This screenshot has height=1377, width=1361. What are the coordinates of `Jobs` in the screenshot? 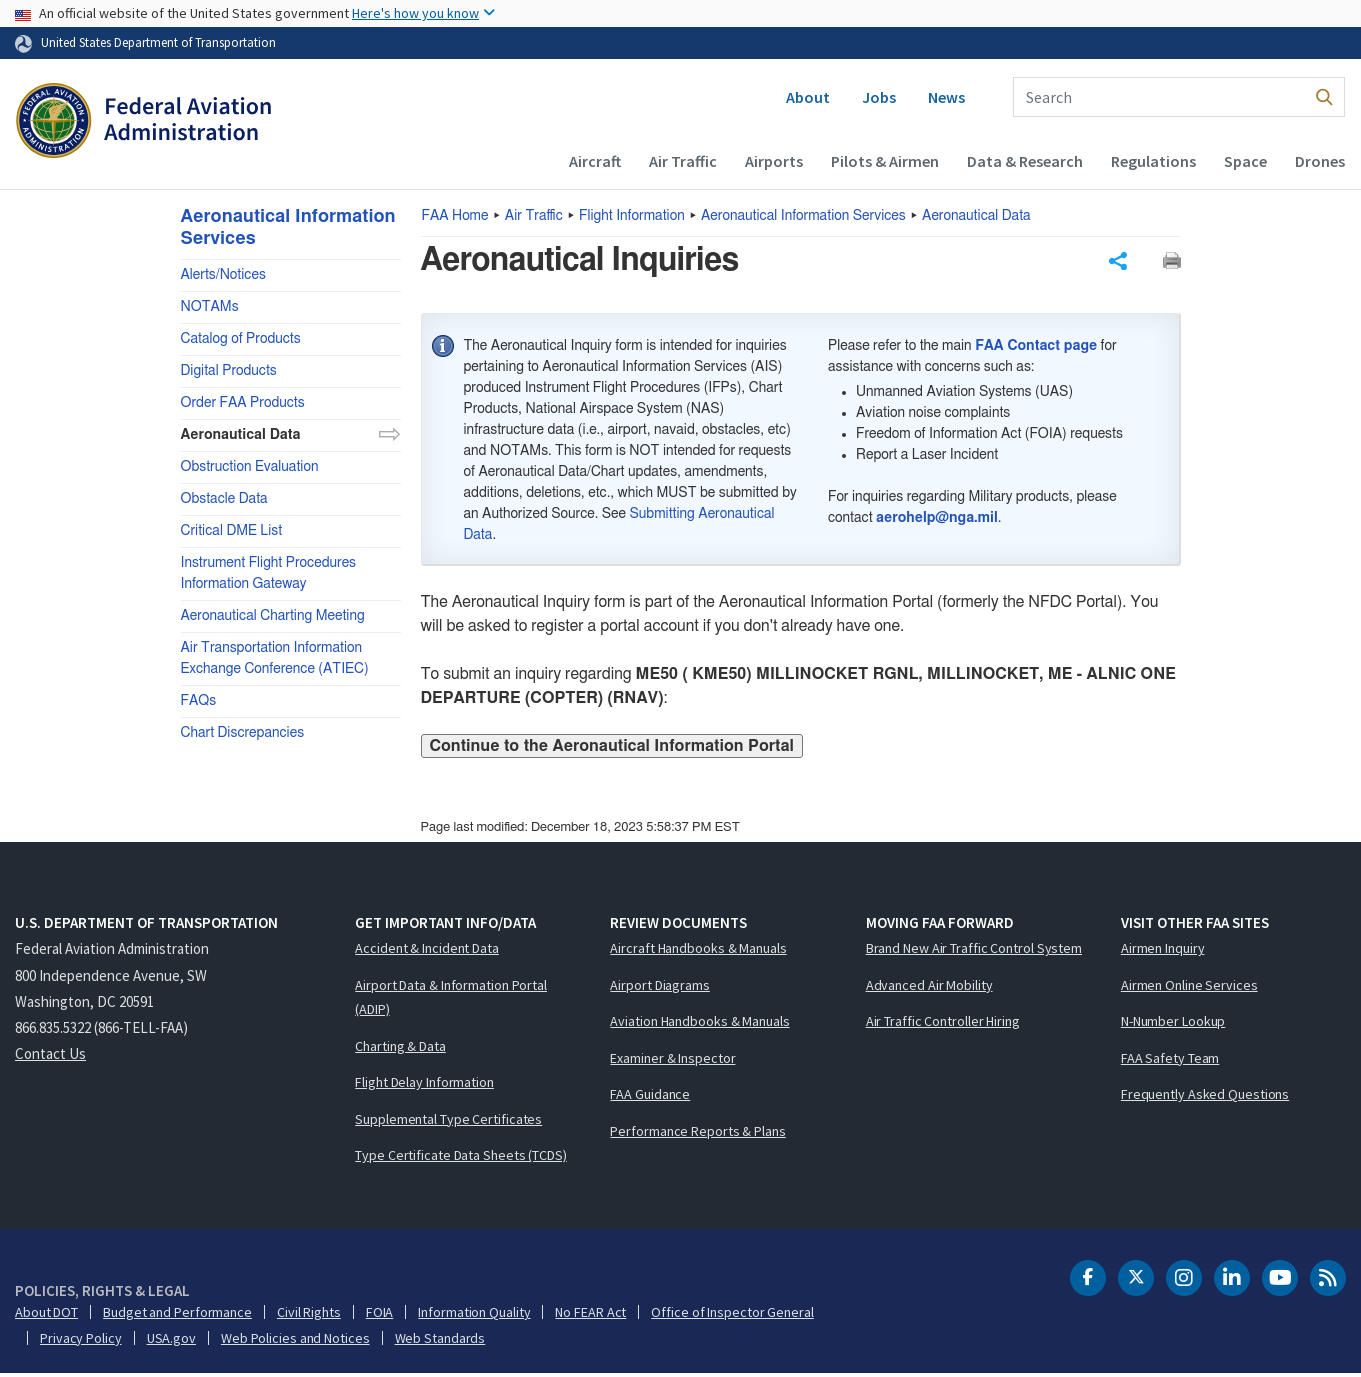 It's located at (879, 97).